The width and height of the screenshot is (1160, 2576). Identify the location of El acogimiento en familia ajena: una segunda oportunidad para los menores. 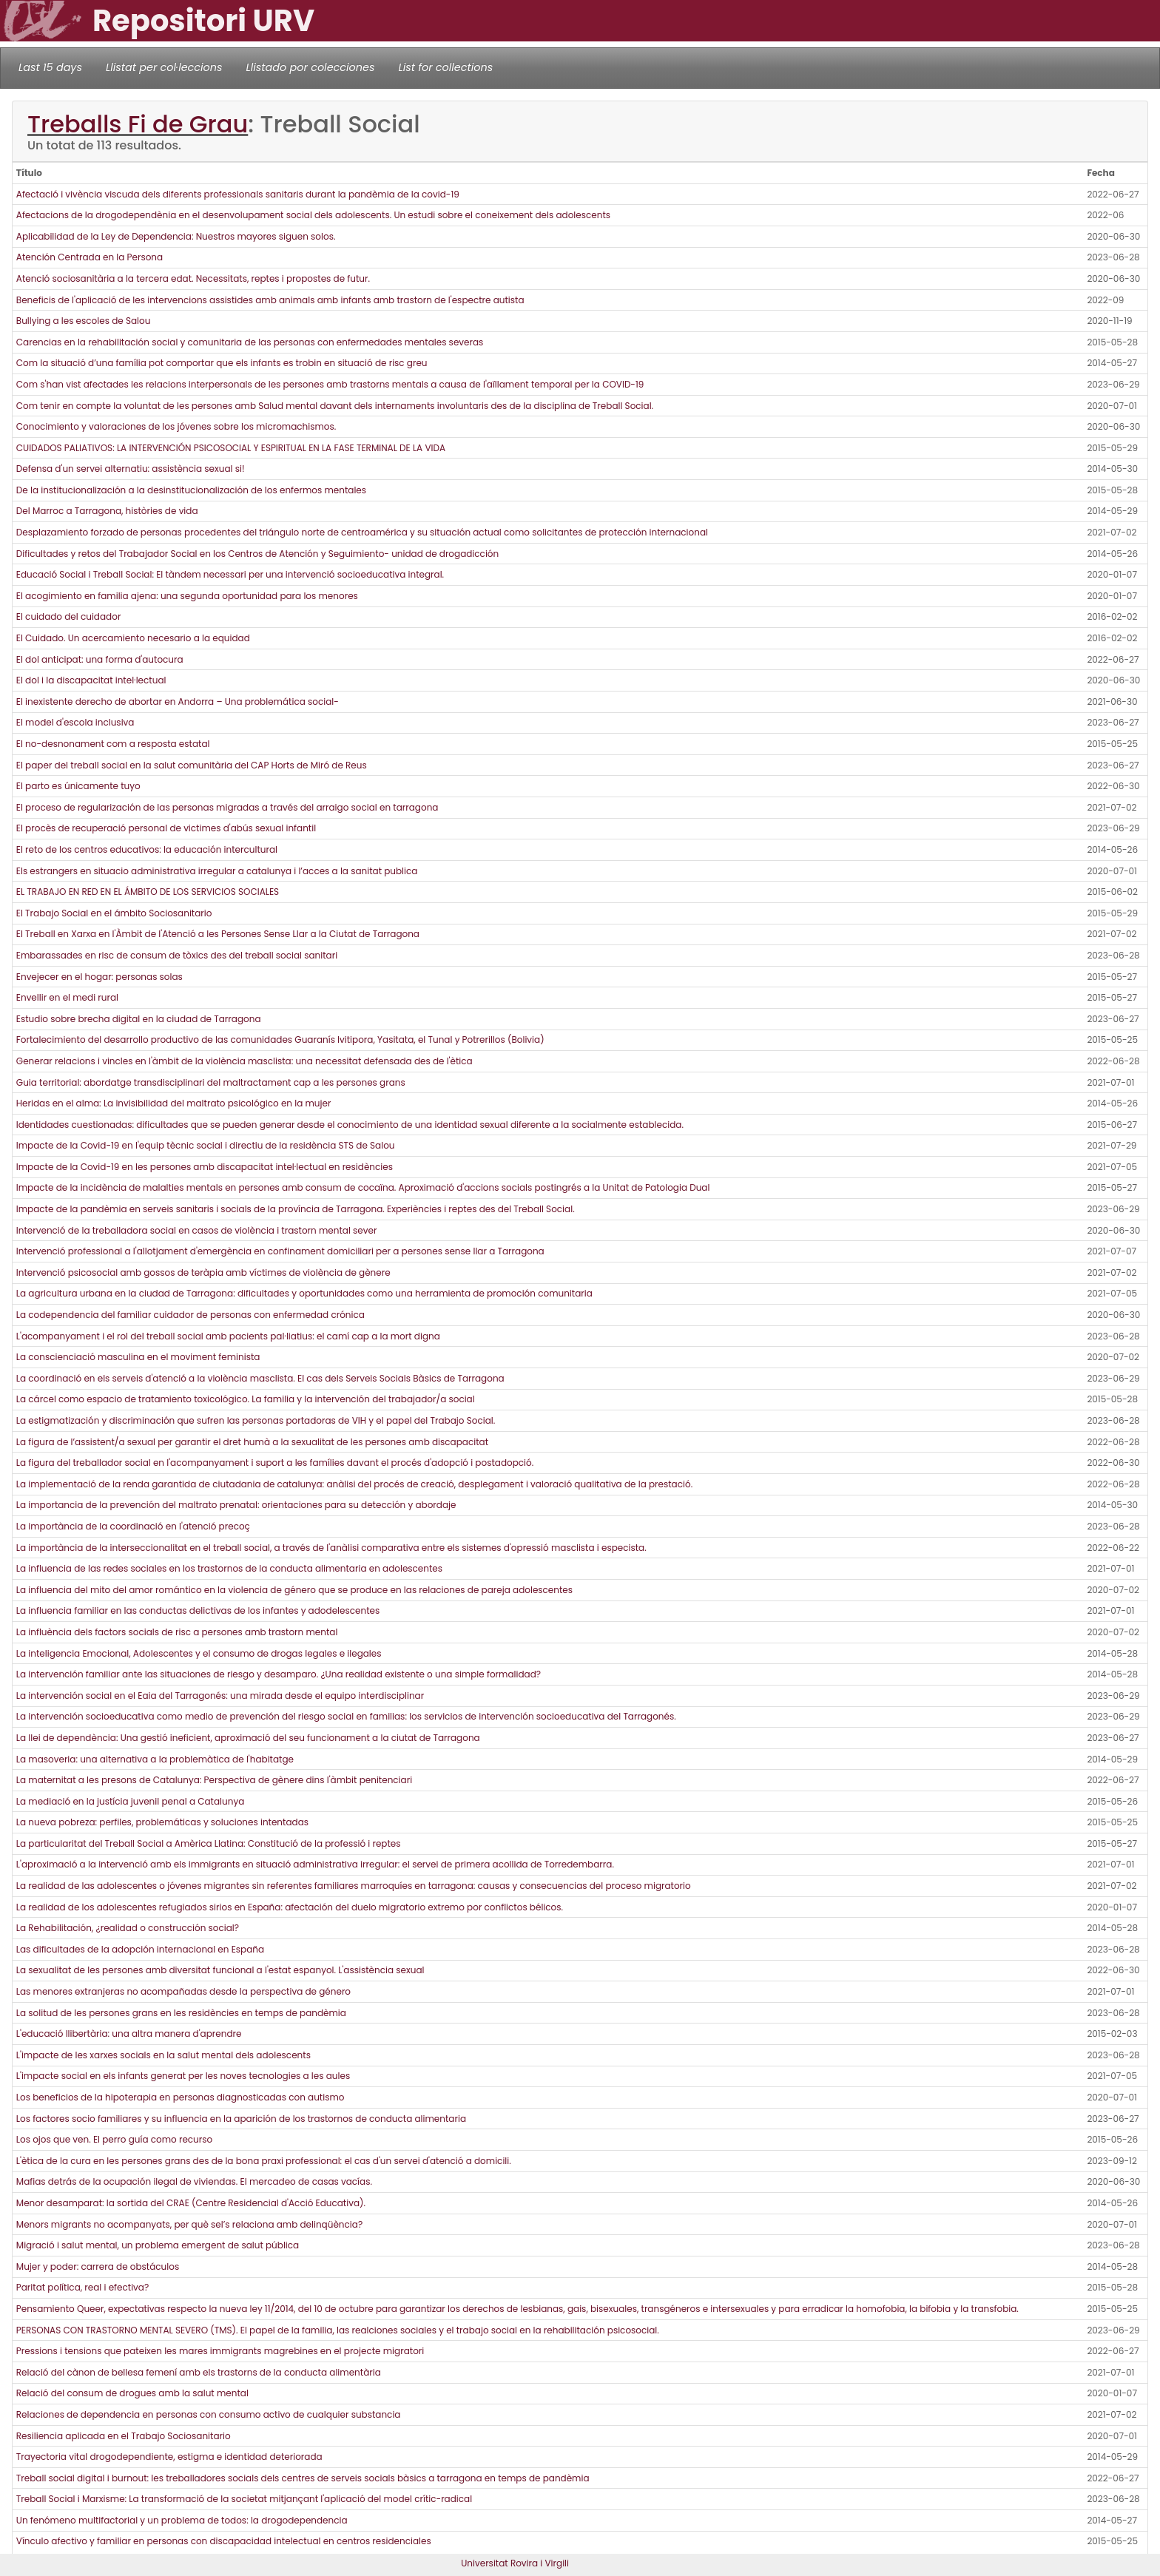
(187, 595).